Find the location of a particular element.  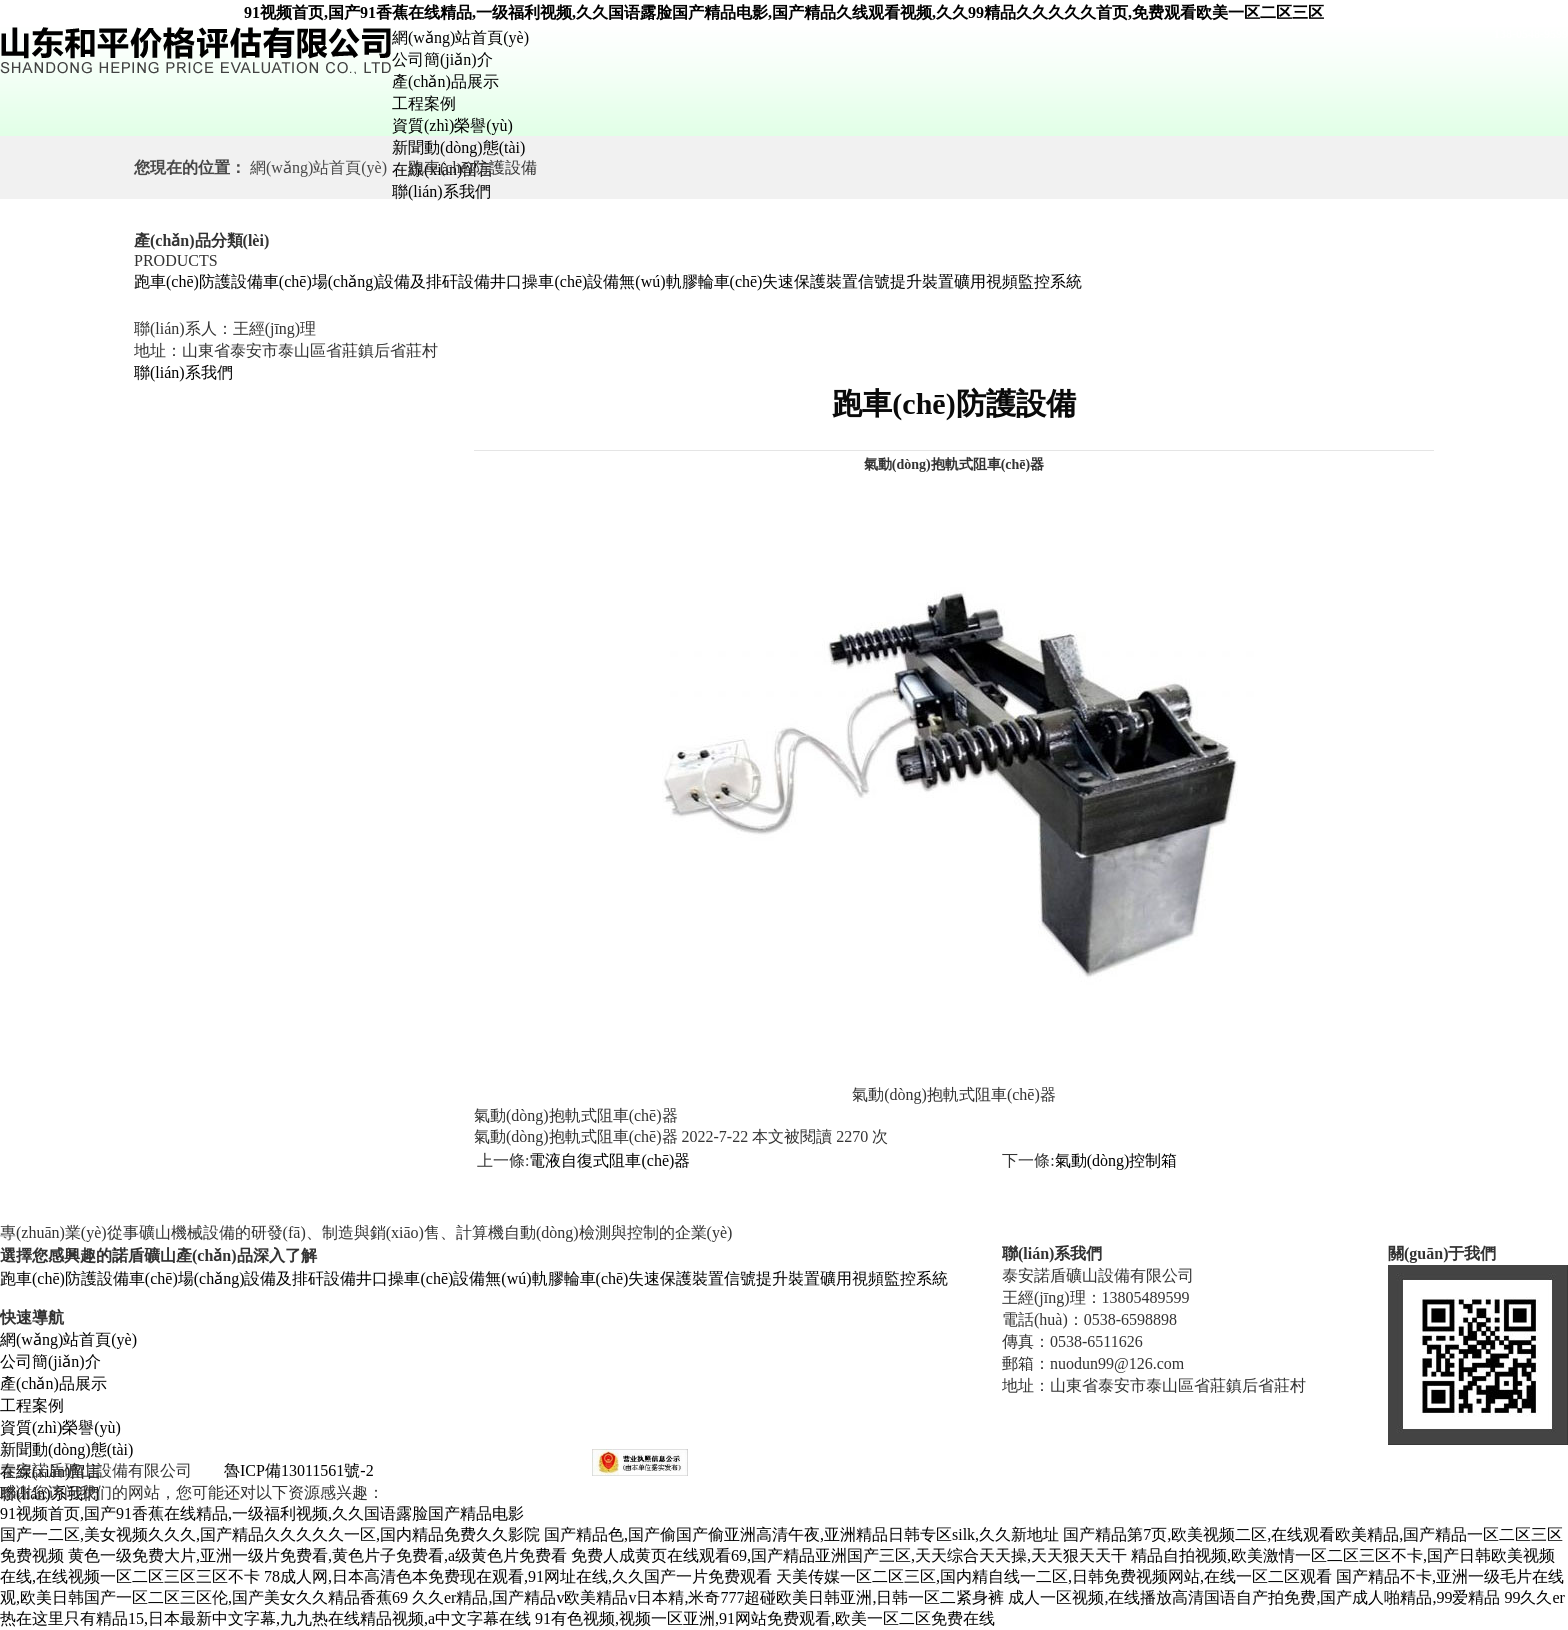

礦用視頻監控系統 is located at coordinates (1018, 281).